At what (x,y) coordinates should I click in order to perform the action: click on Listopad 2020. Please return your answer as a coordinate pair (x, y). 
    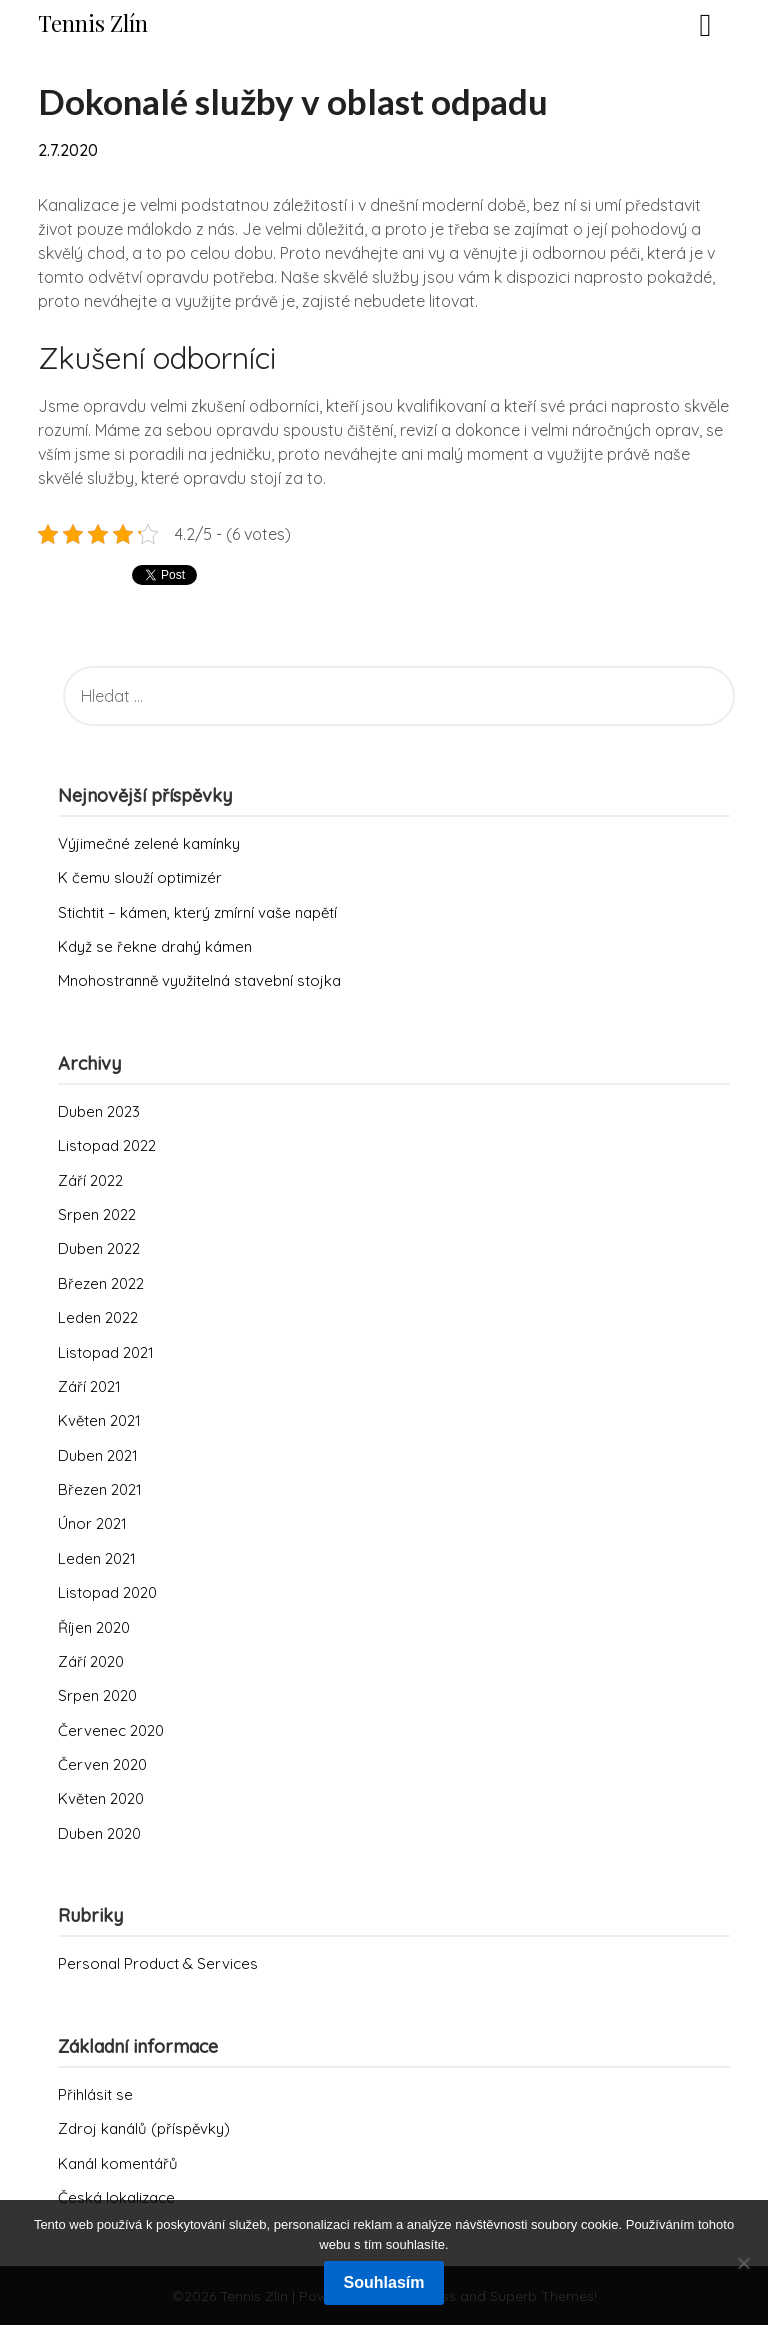
    Looking at the image, I should click on (107, 1592).